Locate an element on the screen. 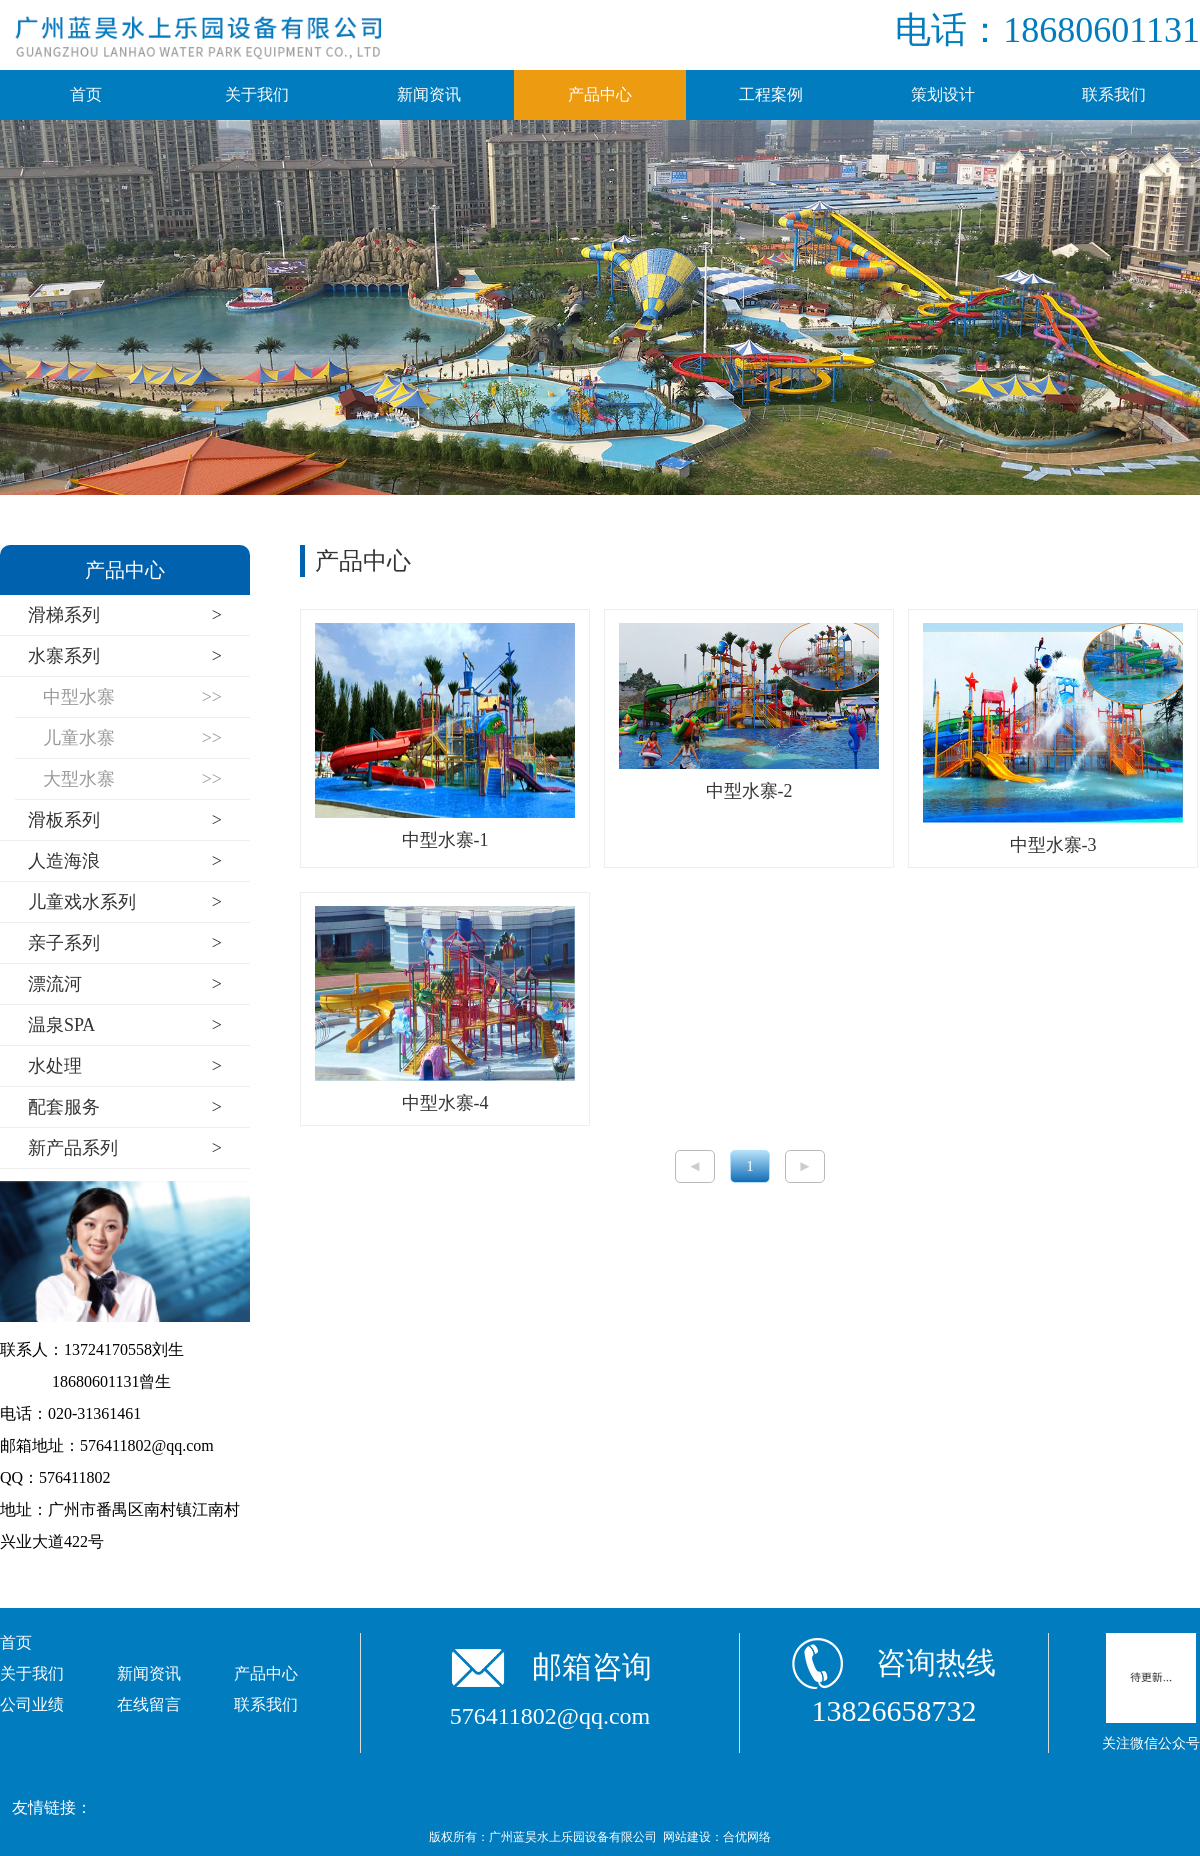 The image size is (1200, 1856). 策划设计 is located at coordinates (943, 94).